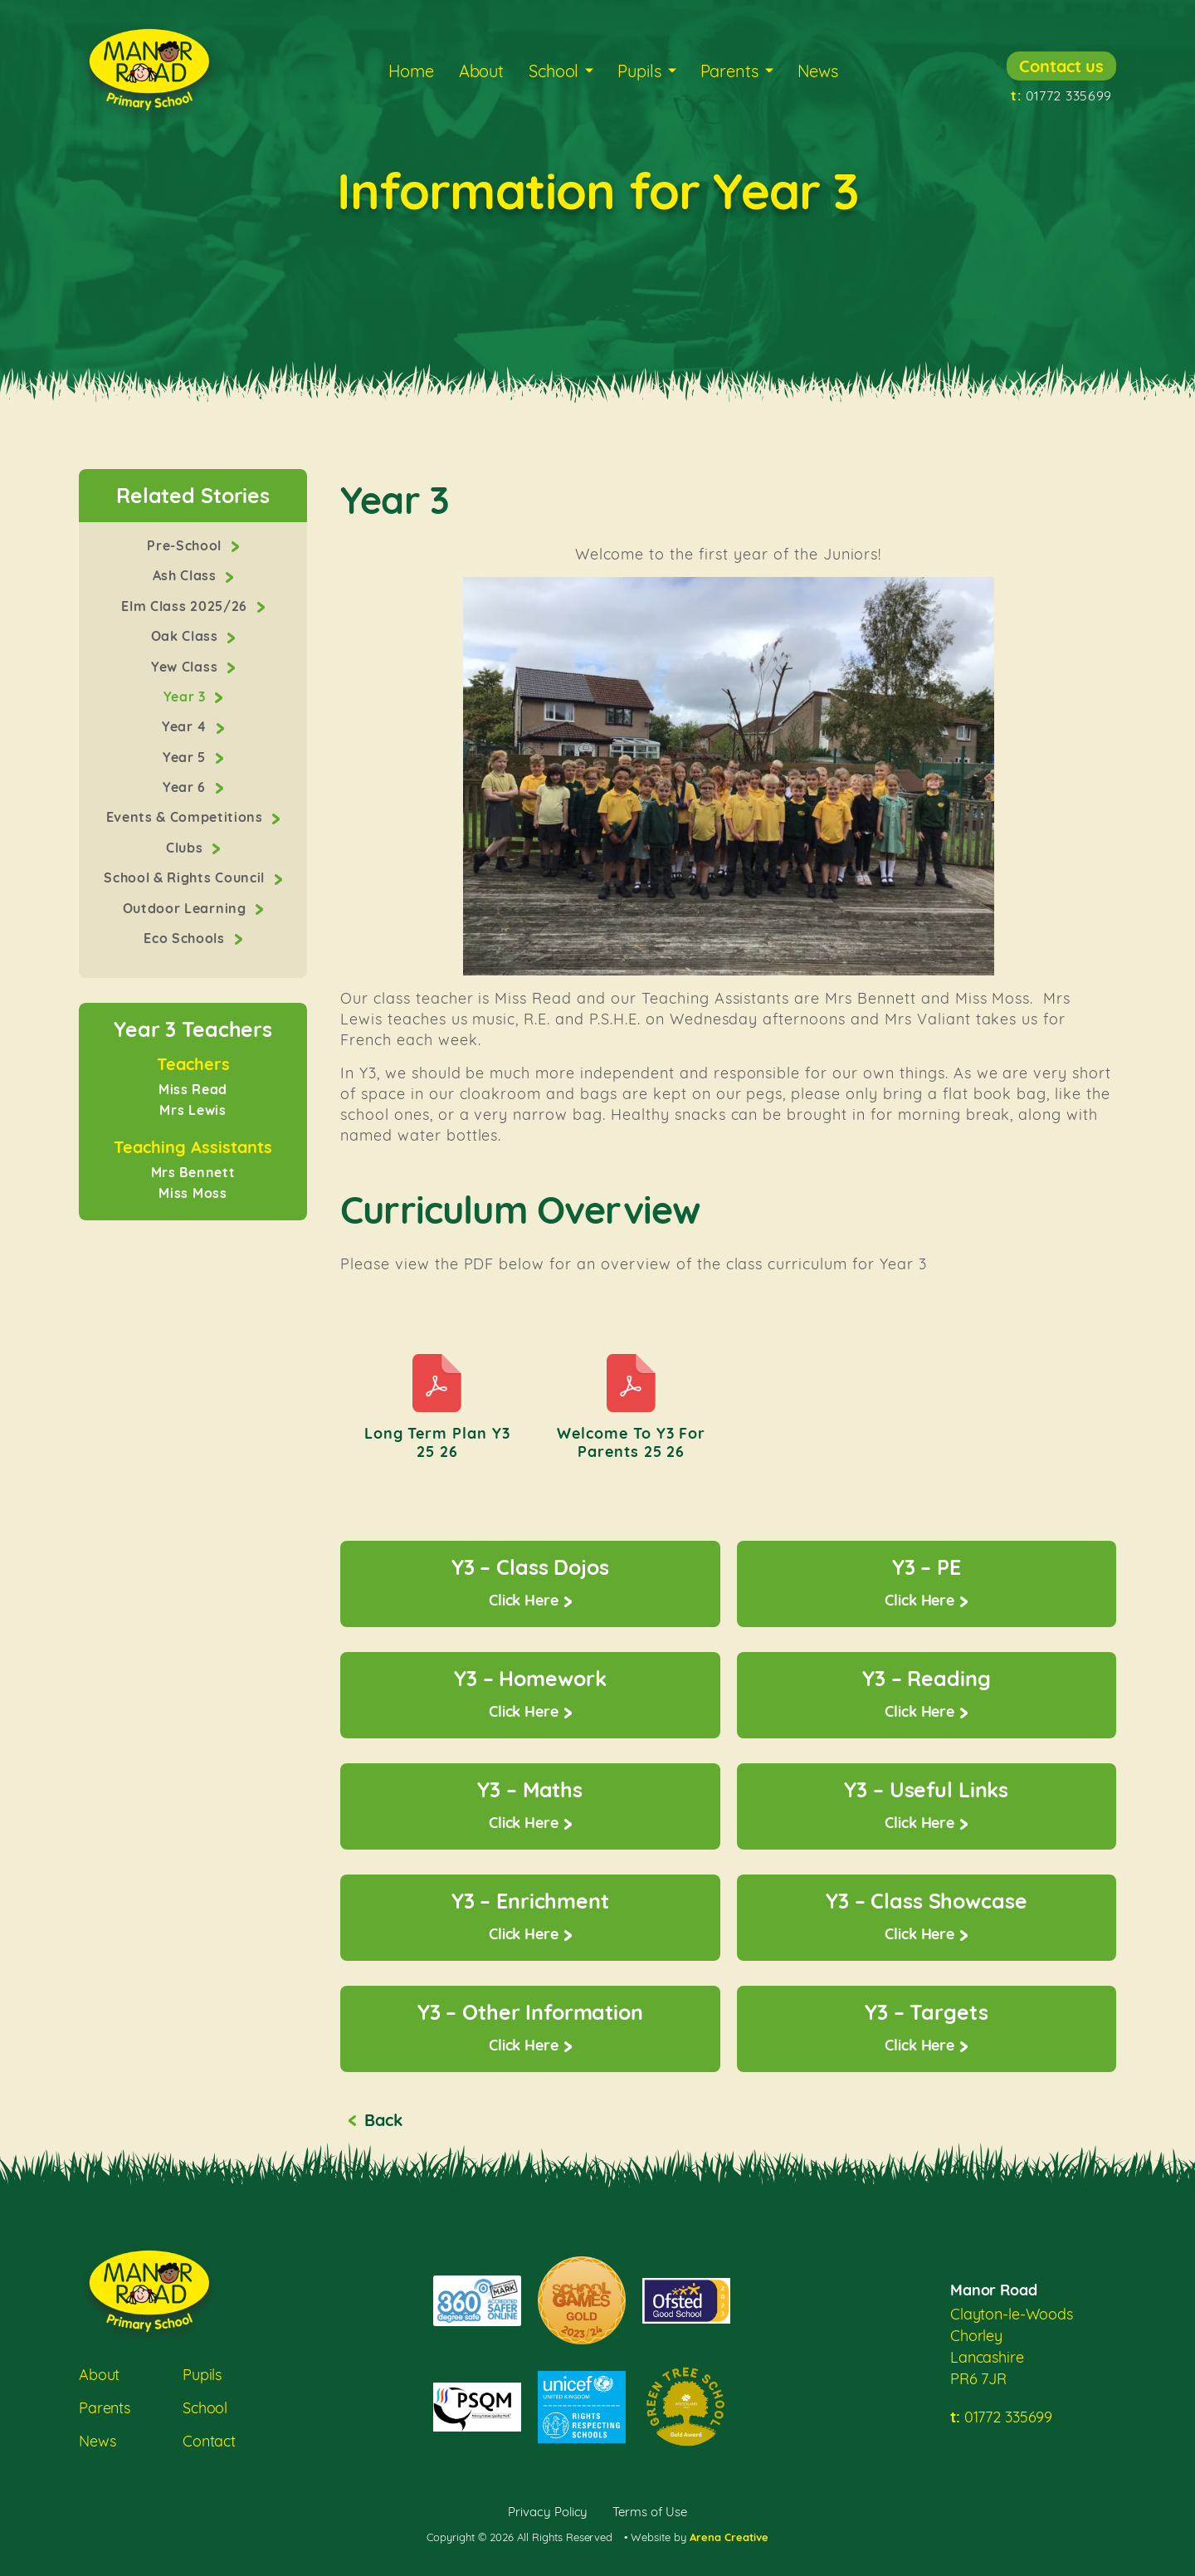 The width and height of the screenshot is (1195, 2576). What do you see at coordinates (729, 2537) in the screenshot?
I see `Arena Creative` at bounding box center [729, 2537].